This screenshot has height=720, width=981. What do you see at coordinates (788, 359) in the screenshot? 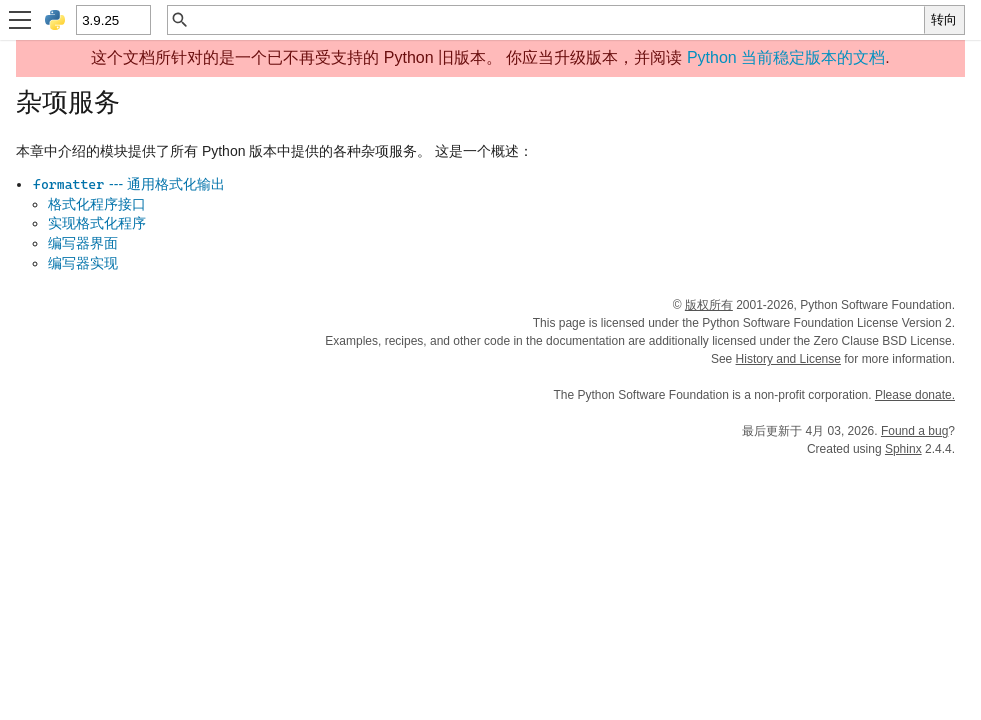
I see `History and License` at bounding box center [788, 359].